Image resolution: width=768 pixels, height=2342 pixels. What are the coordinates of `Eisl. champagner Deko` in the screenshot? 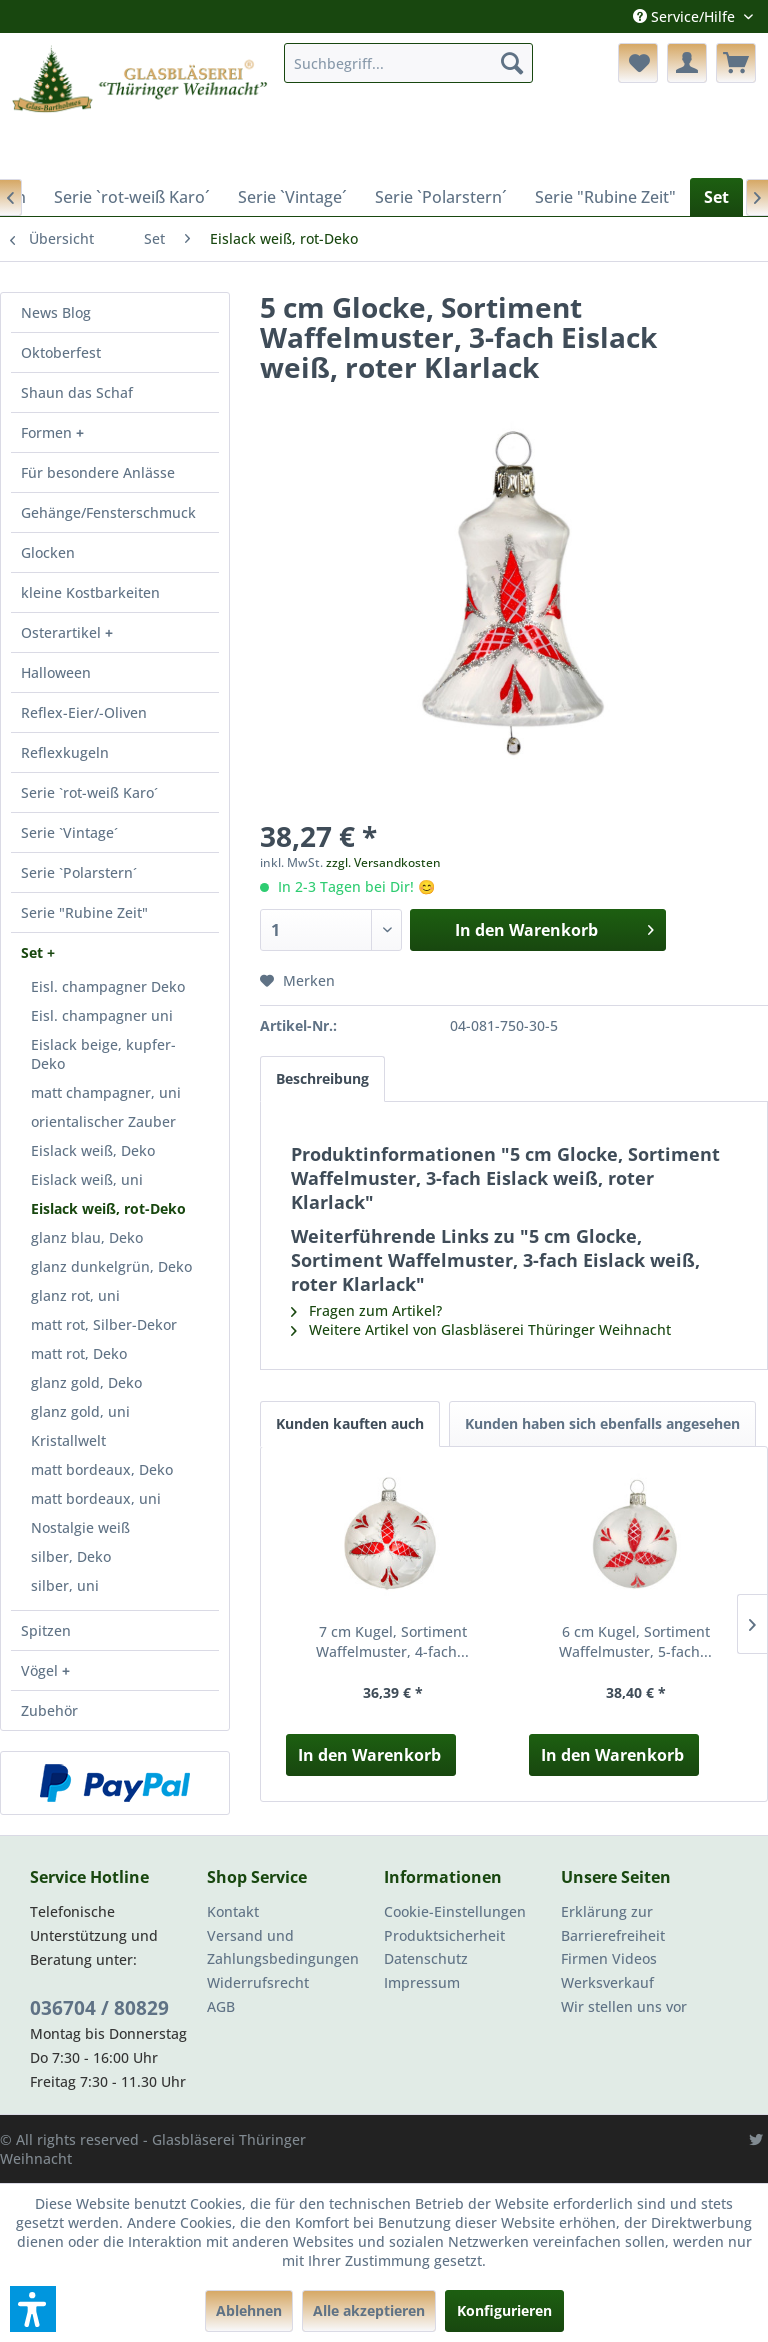 It's located at (108, 986).